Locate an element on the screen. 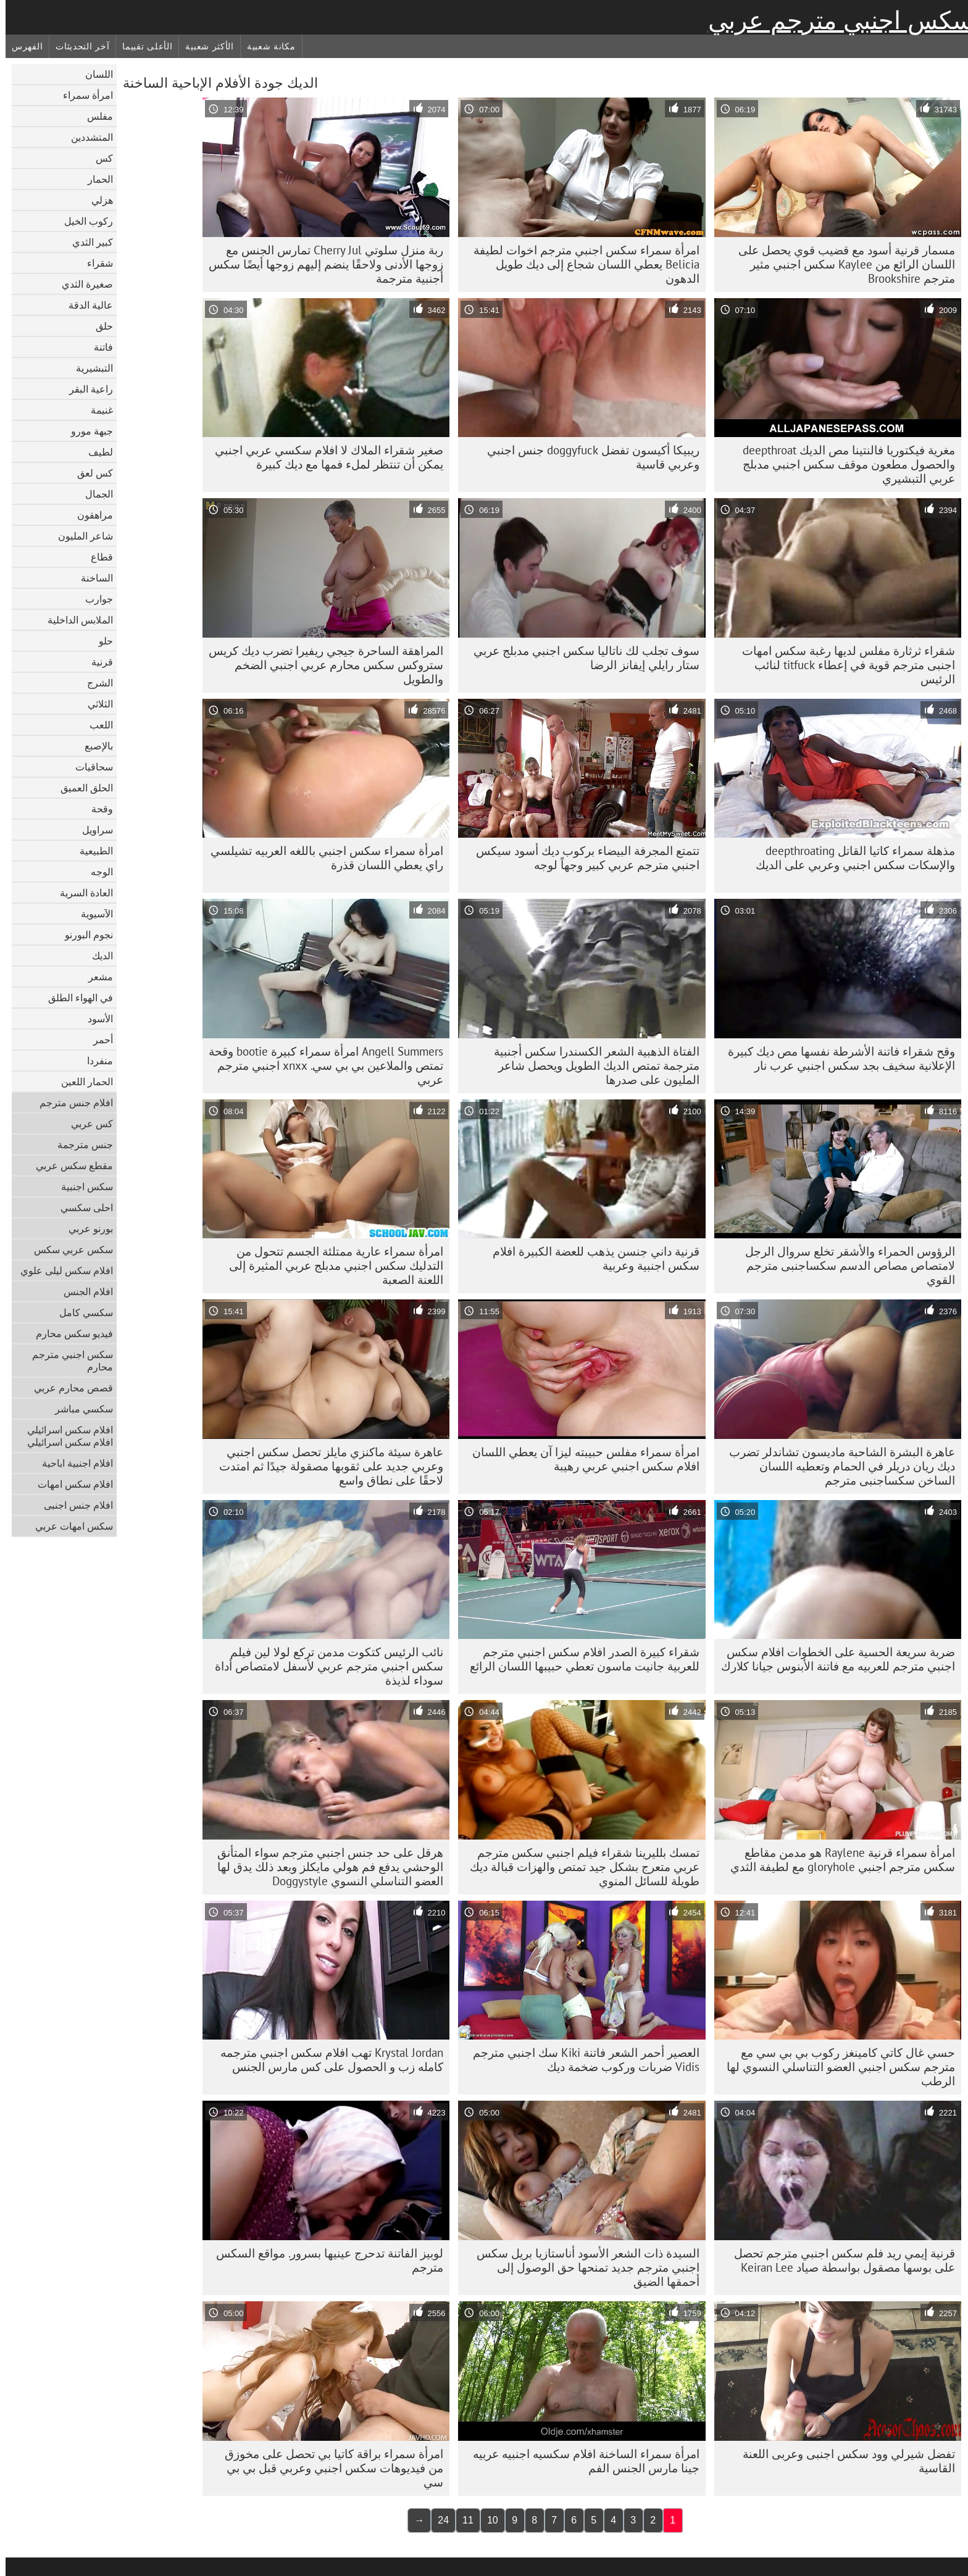 Image resolution: width=968 pixels, height=2576 pixels. الفهرس is located at coordinates (21, 46).